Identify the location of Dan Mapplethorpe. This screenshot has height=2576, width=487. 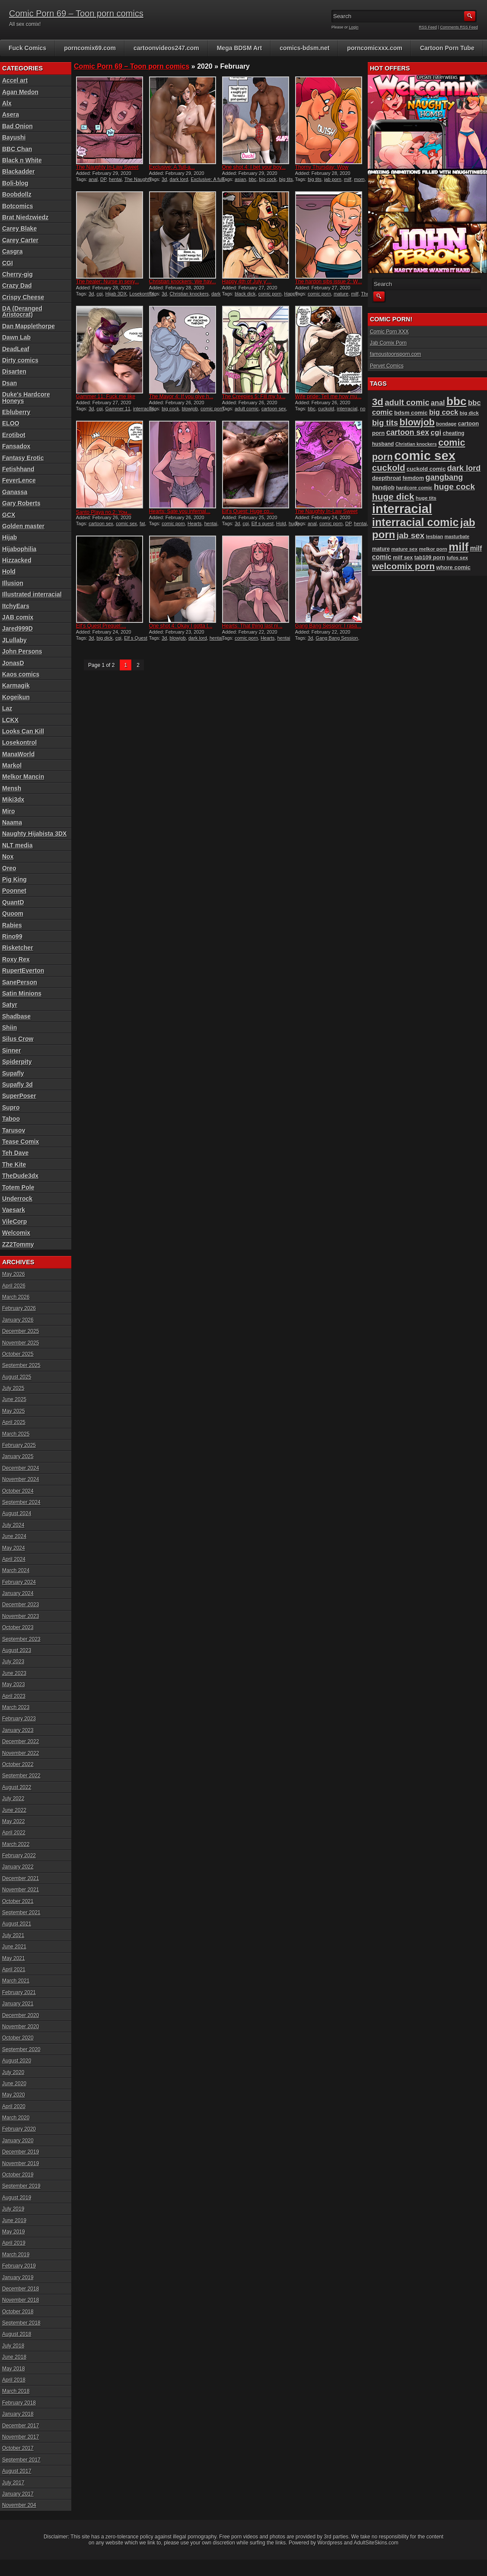
(28, 326).